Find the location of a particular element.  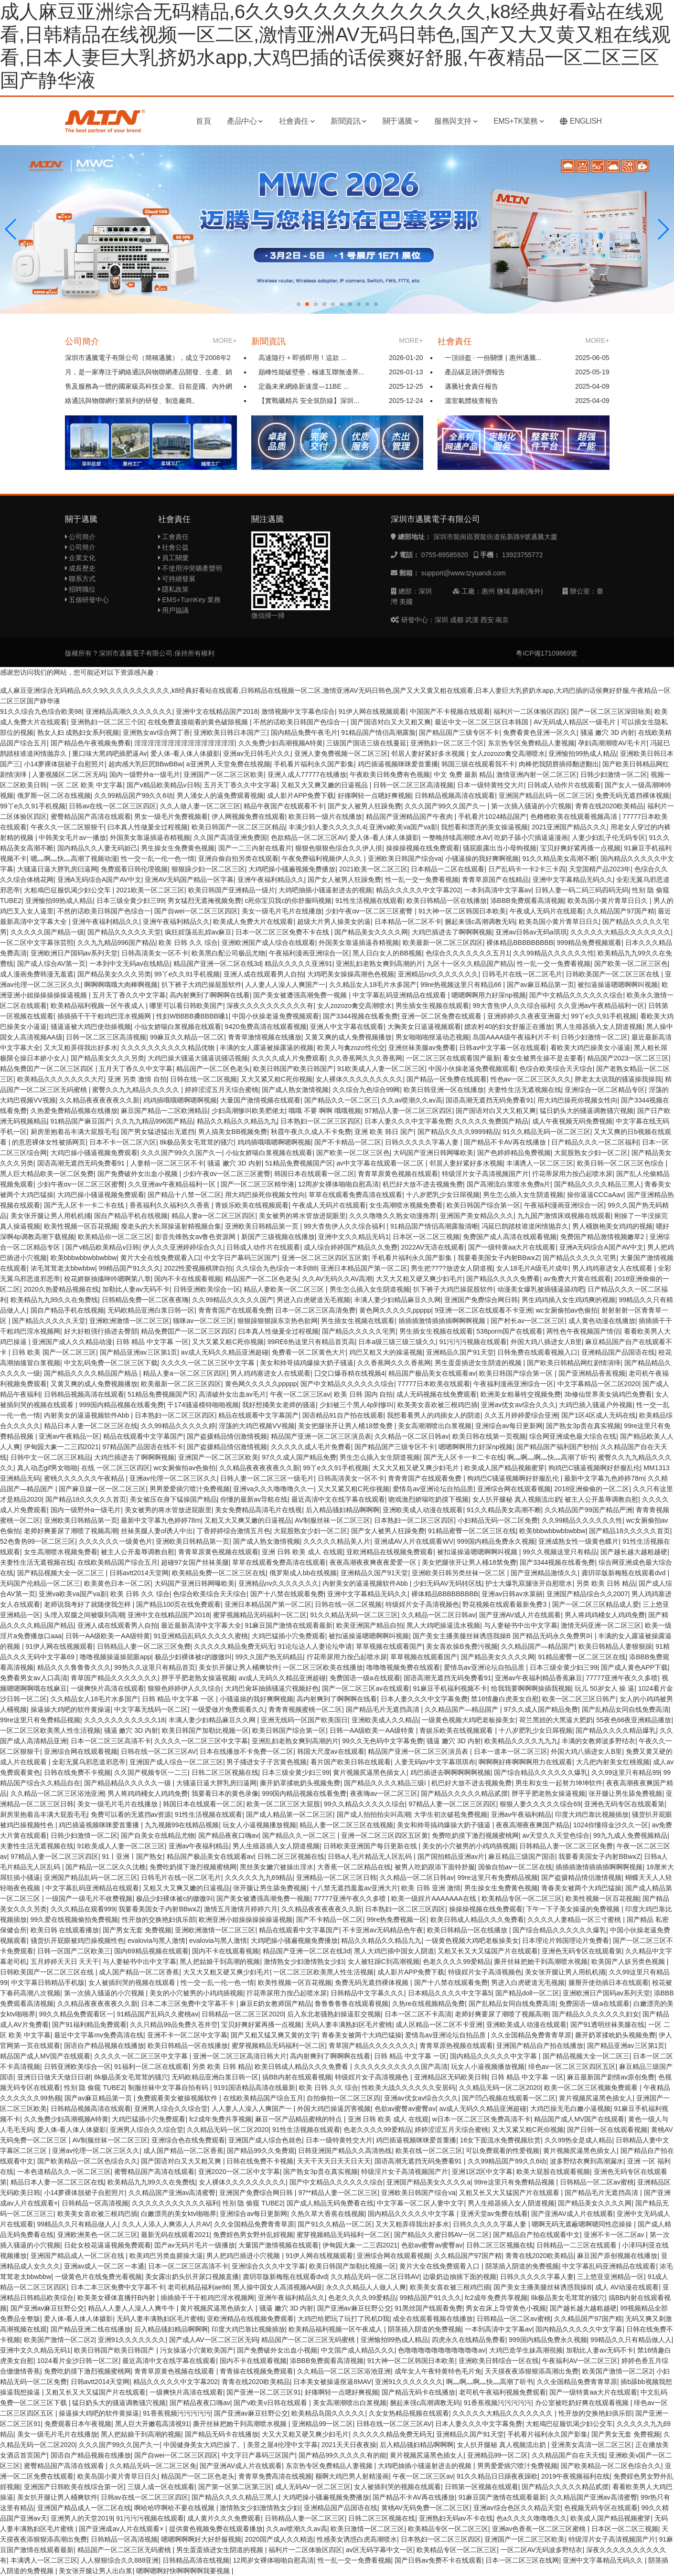

美女被男的将水管放进屁眼里 is located at coordinates (302, 1215).